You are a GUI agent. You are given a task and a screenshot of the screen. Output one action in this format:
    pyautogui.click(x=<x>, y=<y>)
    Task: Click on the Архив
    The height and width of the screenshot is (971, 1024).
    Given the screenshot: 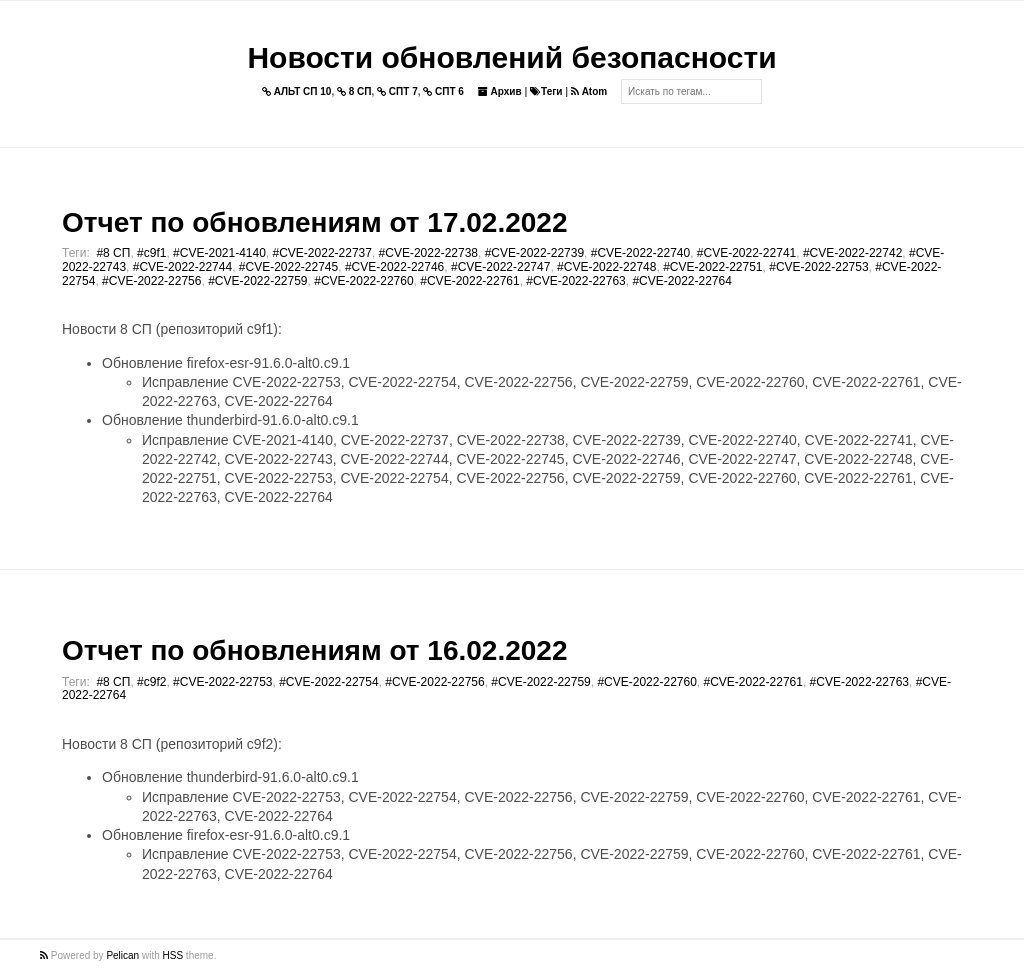 What is the action you would take?
    pyautogui.click(x=500, y=91)
    